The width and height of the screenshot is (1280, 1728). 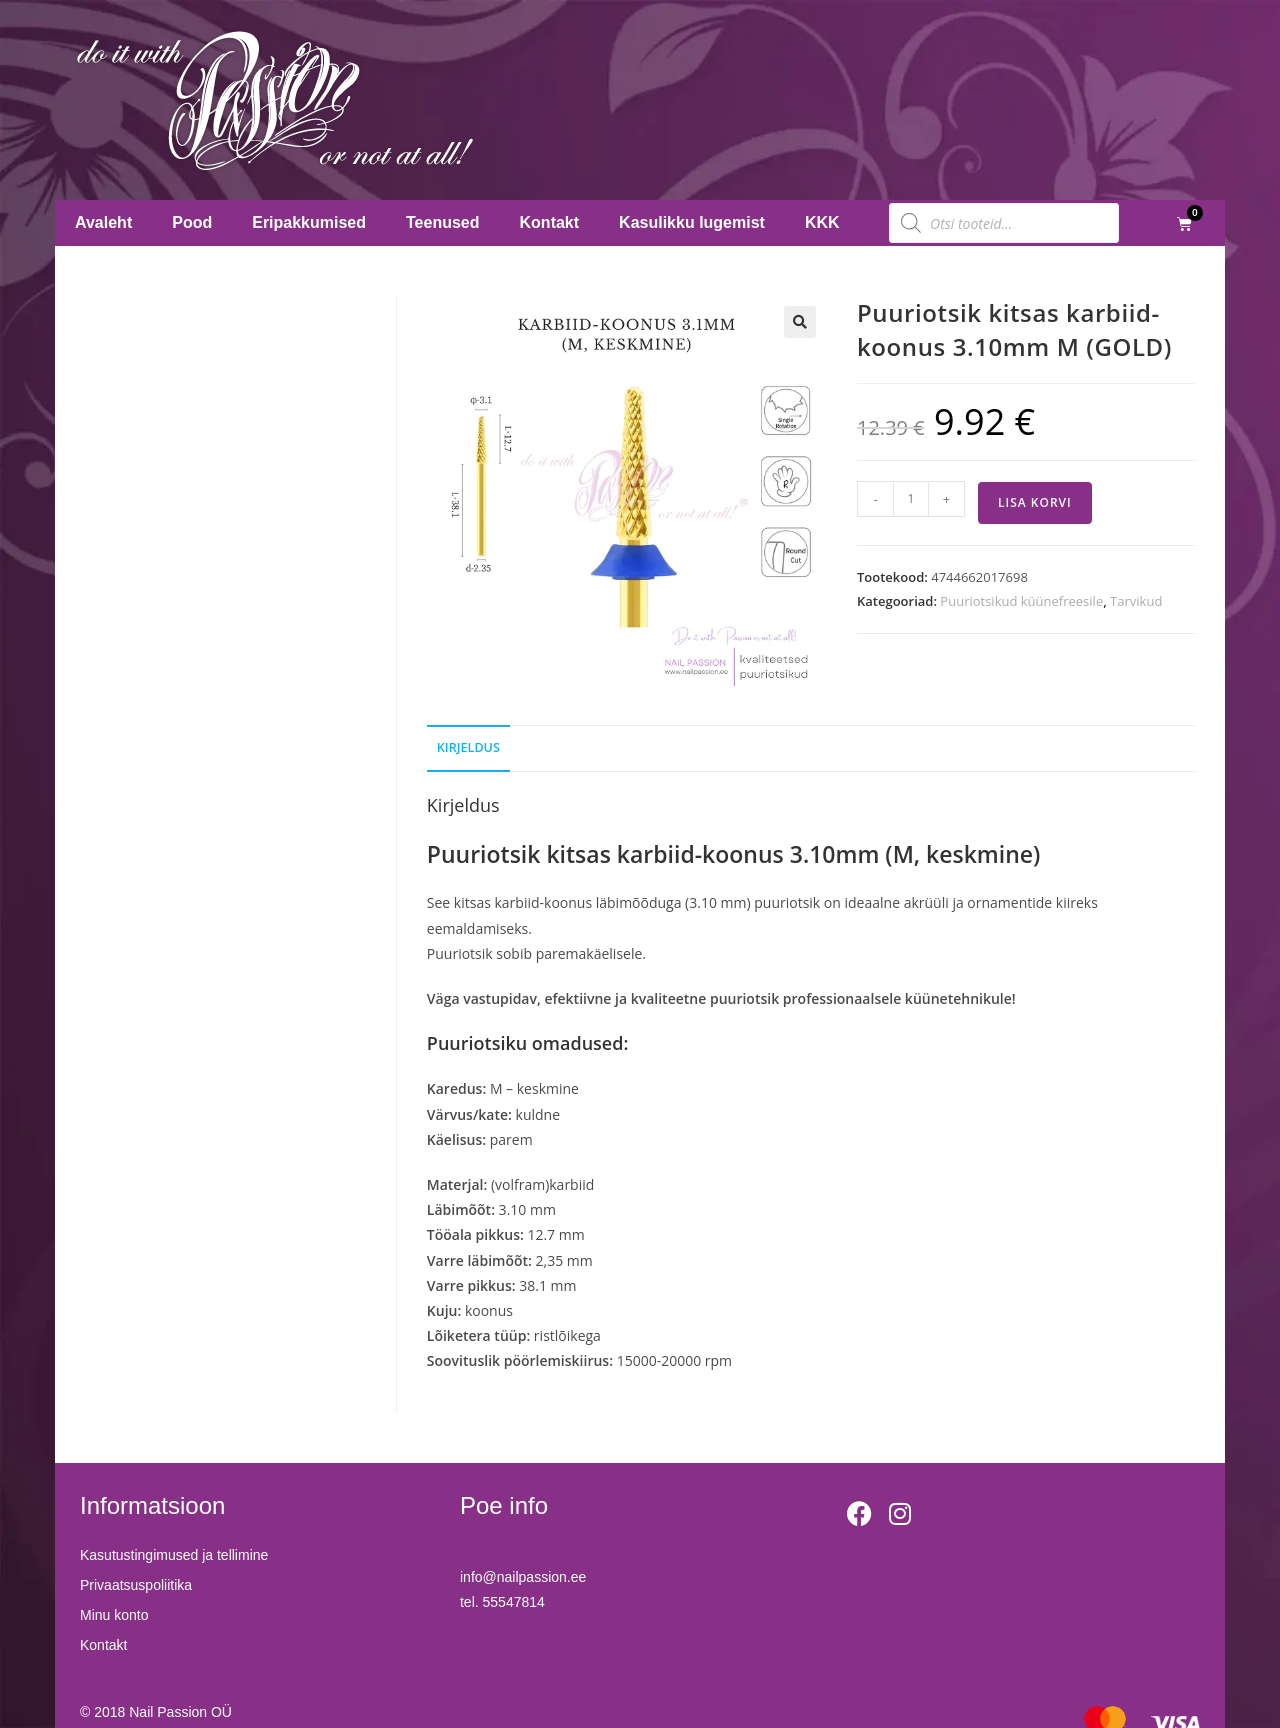 I want to click on Teenused, so click(x=443, y=222).